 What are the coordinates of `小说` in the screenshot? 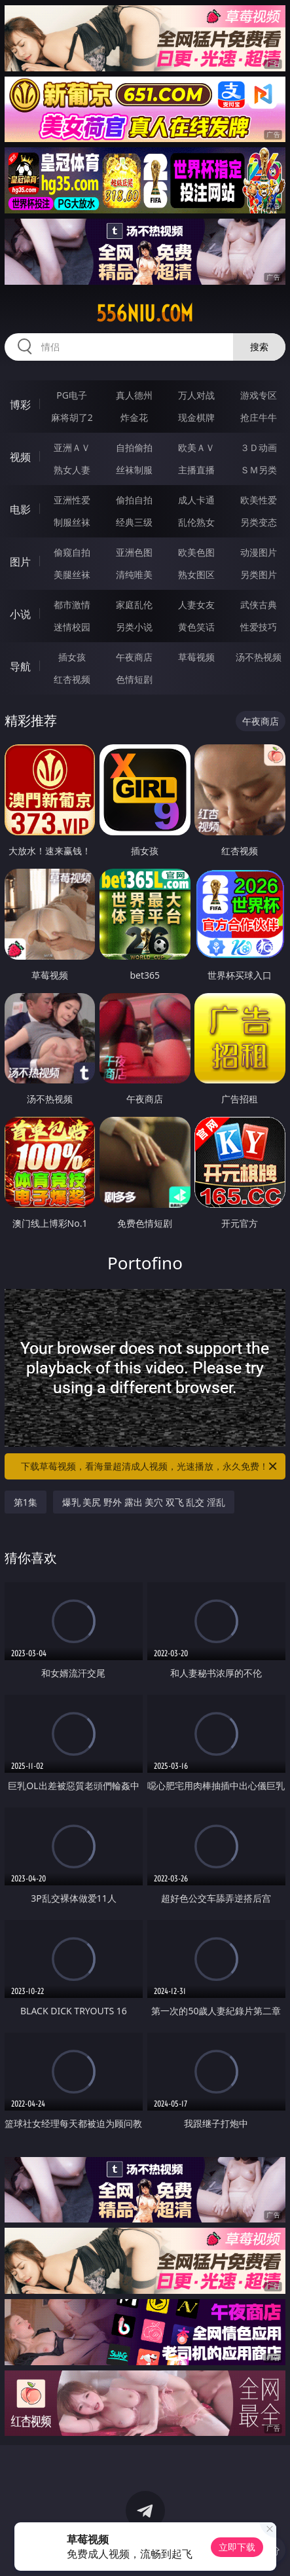 It's located at (20, 614).